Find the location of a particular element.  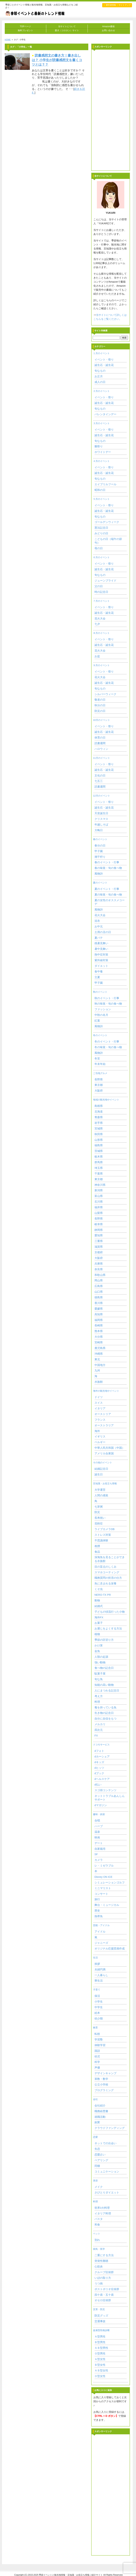

クループ症候群 is located at coordinates (104, 2272).